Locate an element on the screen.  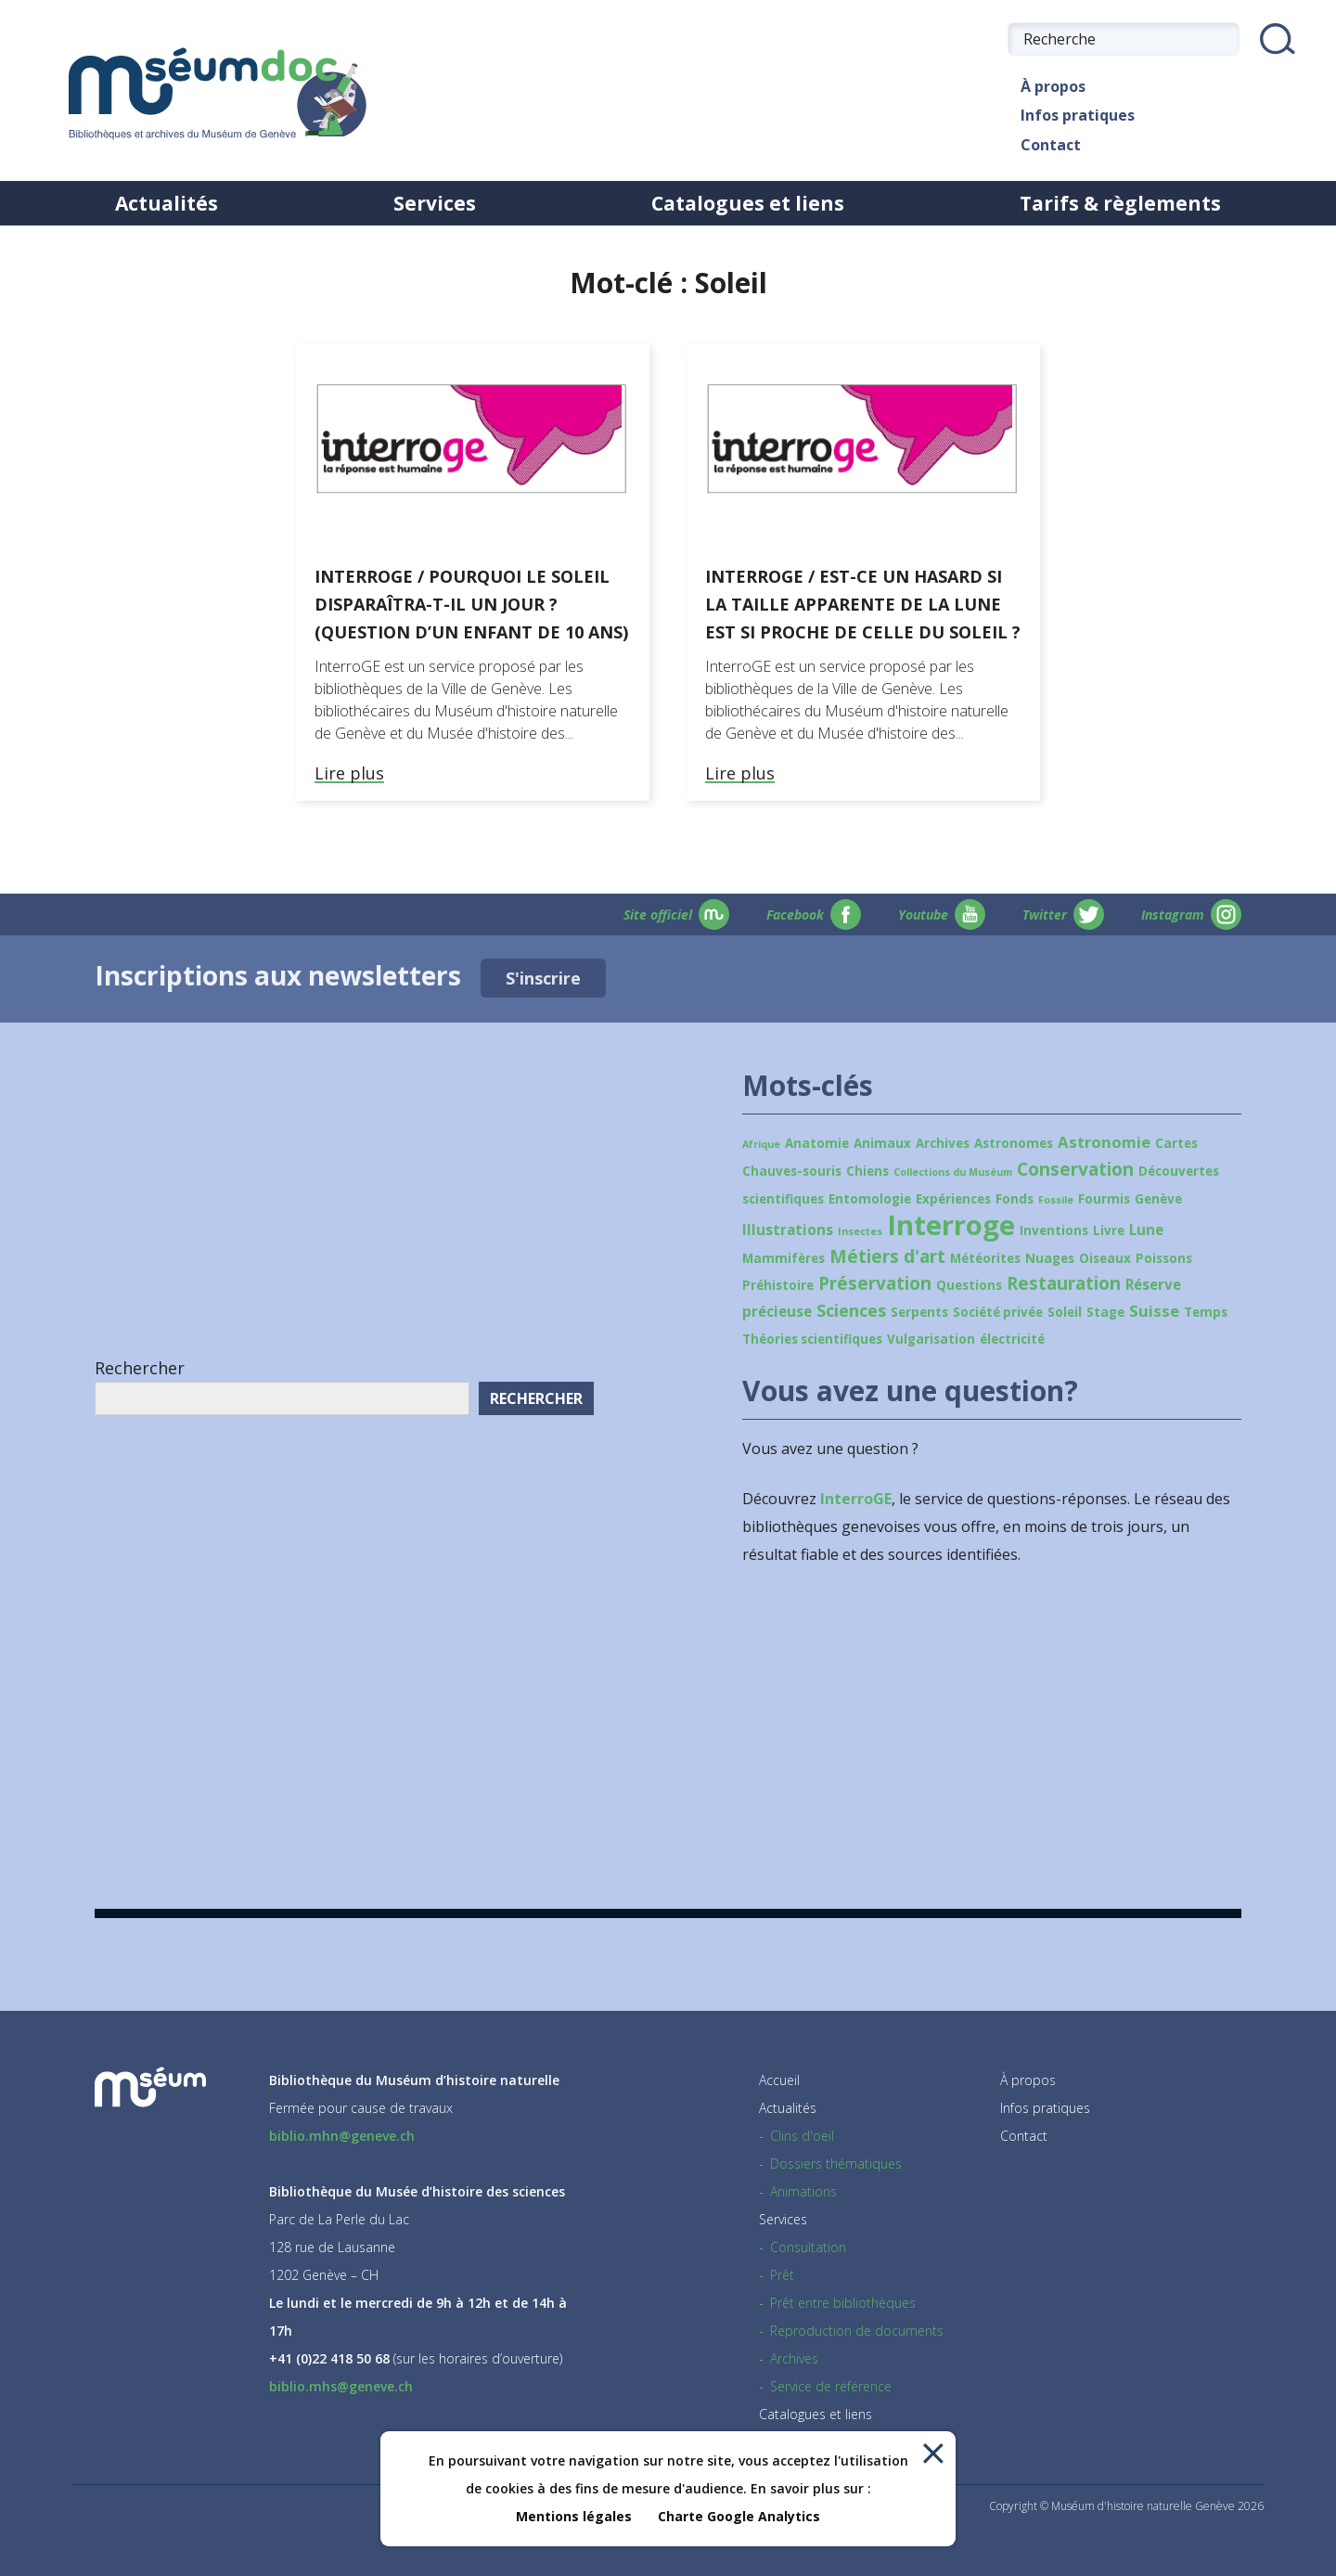
Métiers d'art [Métiers d'art (6 éléments)] is located at coordinates (887, 1256).